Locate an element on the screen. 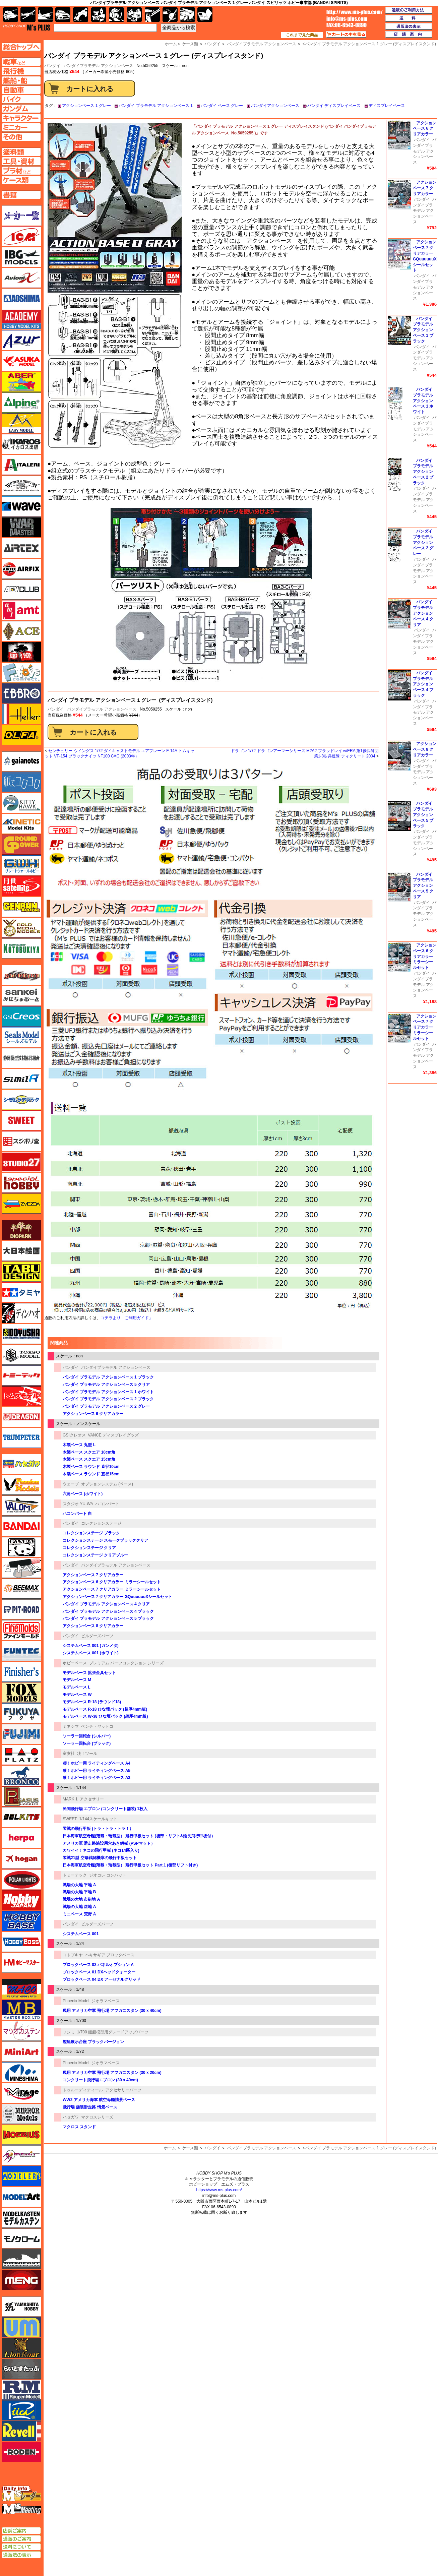 This screenshot has height=2576, width=438. モデラーズ is located at coordinates (21, 2176).